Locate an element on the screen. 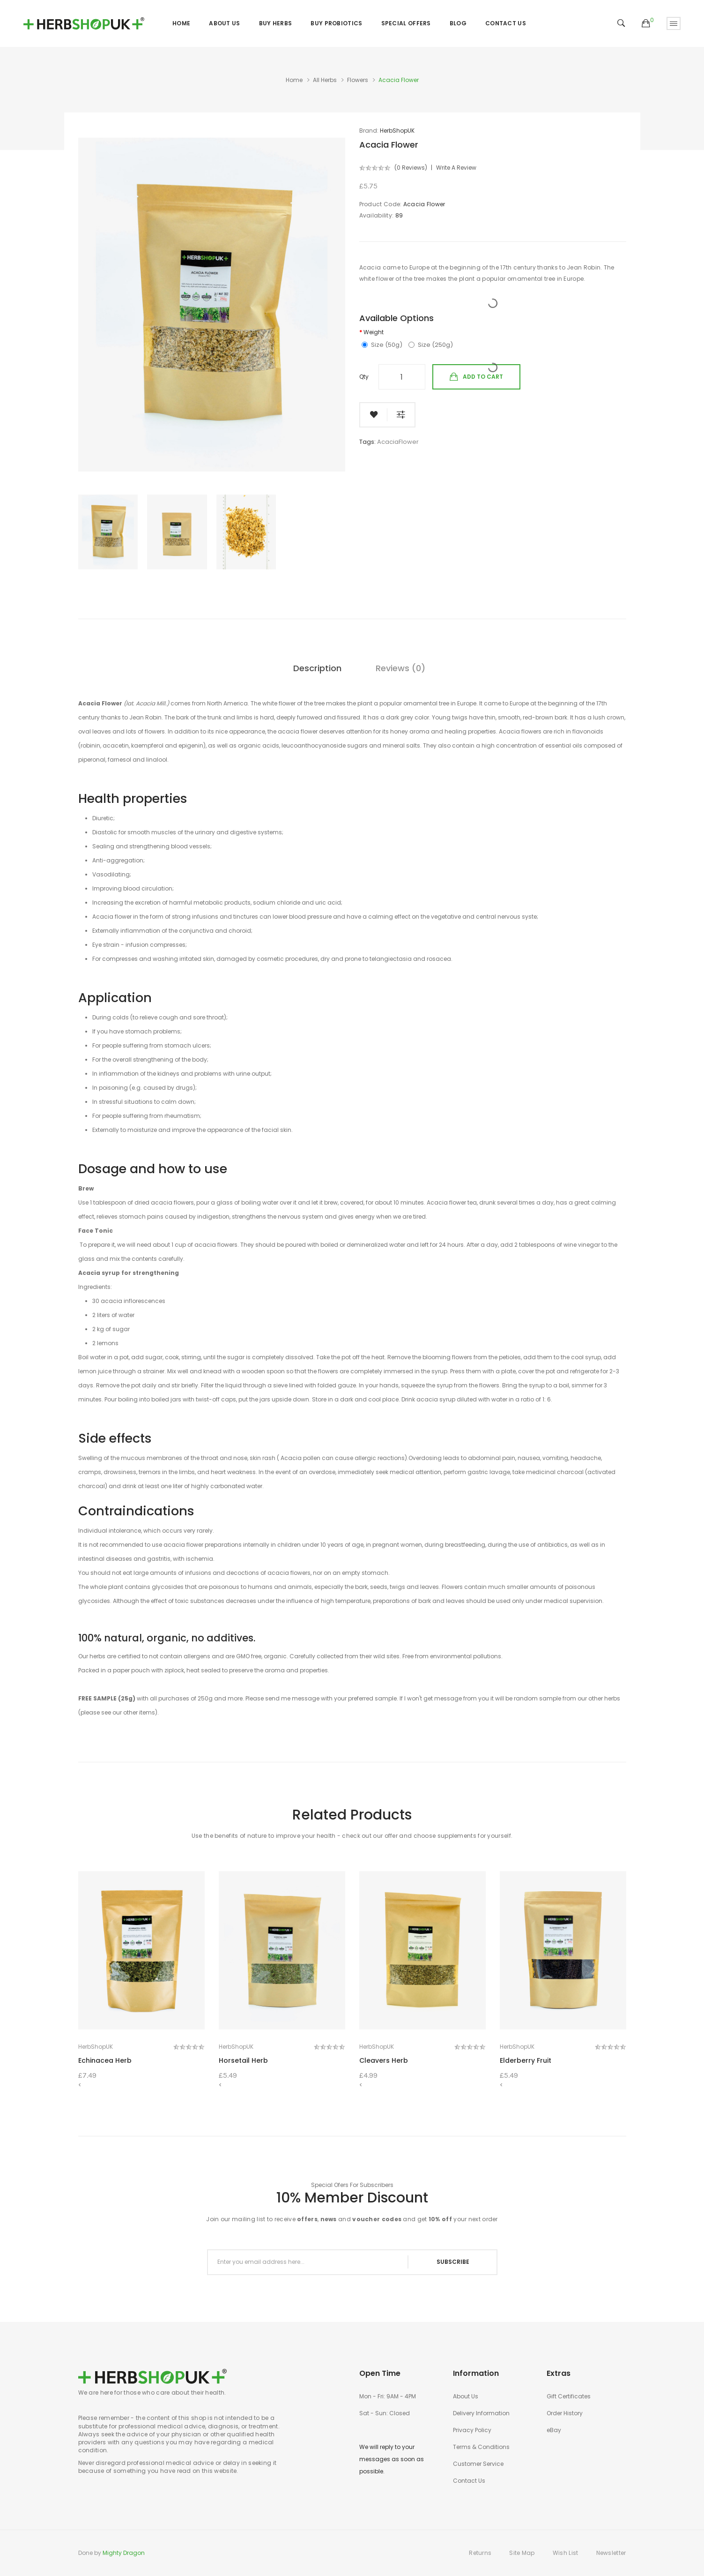 The image size is (704, 2576). Cleavers Herb is located at coordinates (383, 2060).